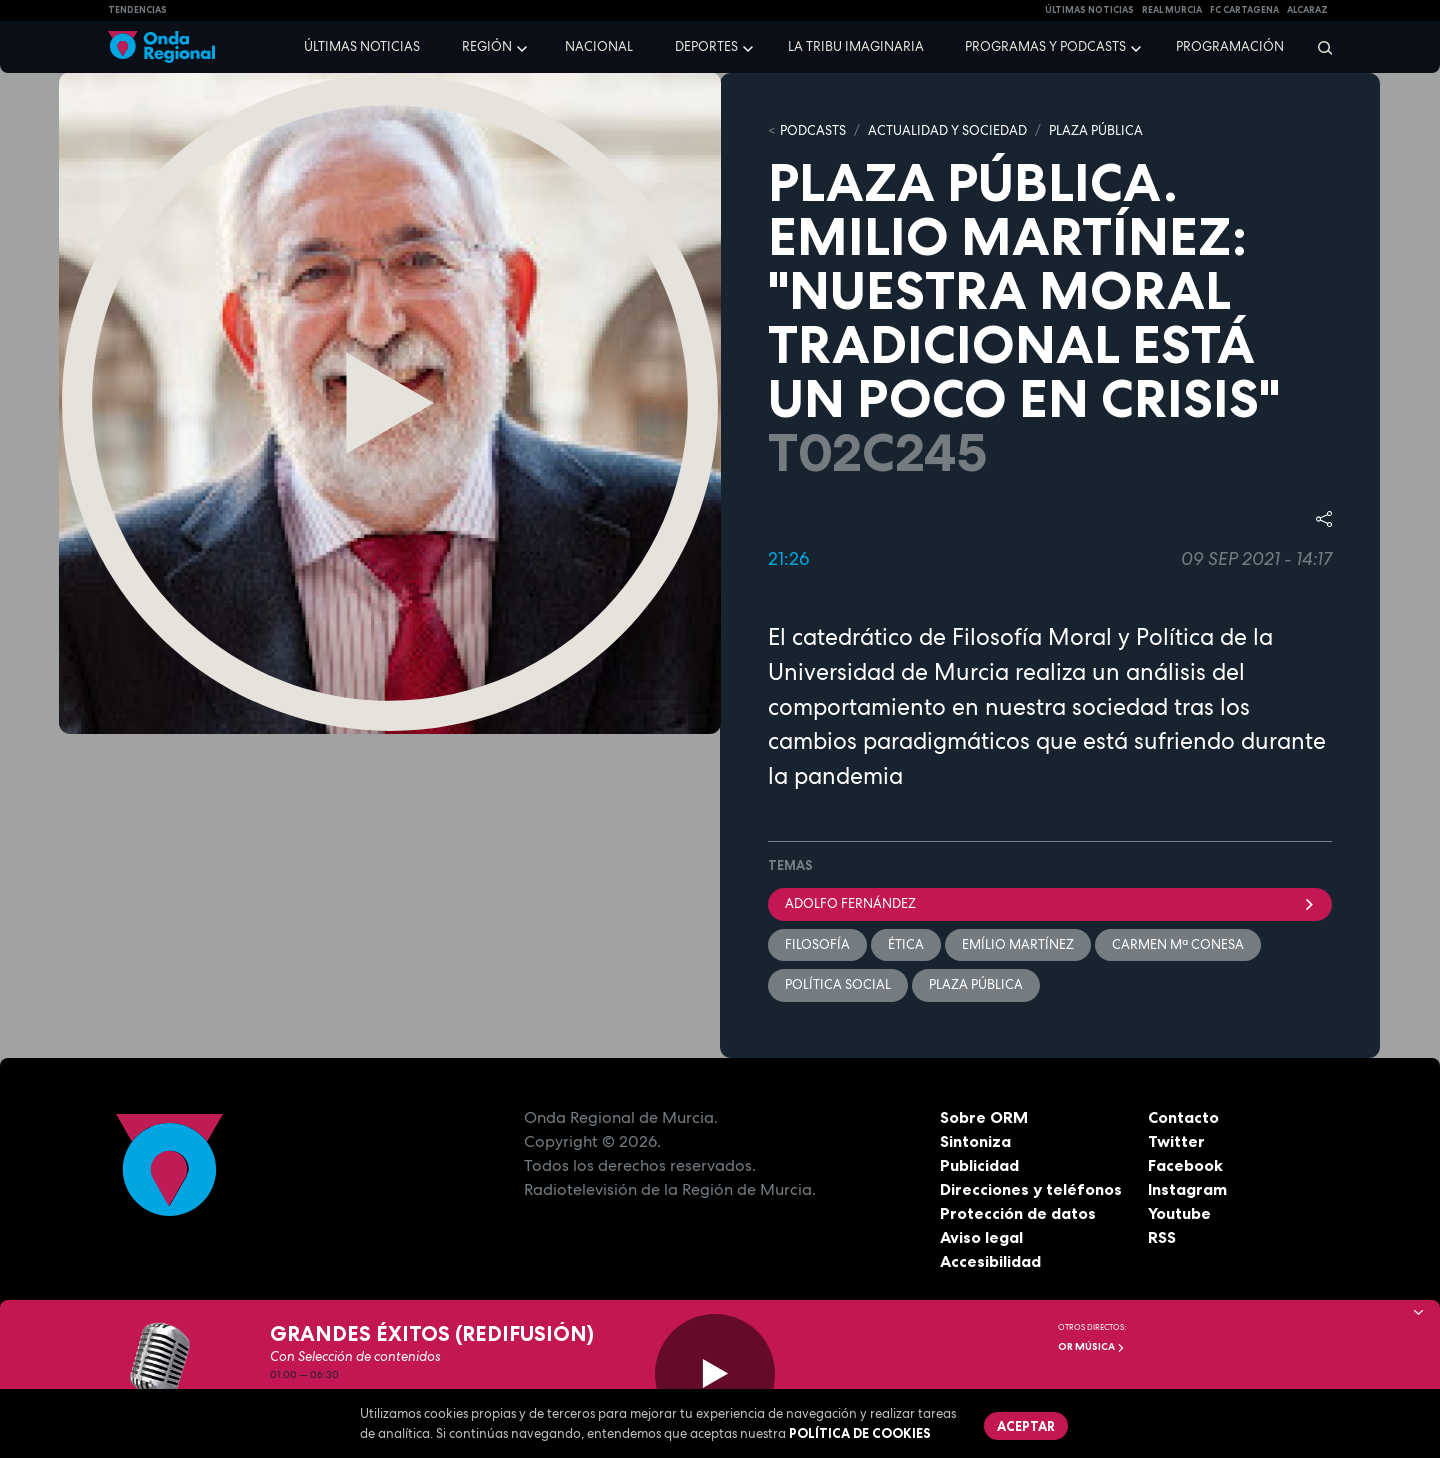  I want to click on Emílio Martínez, so click(1018, 944).